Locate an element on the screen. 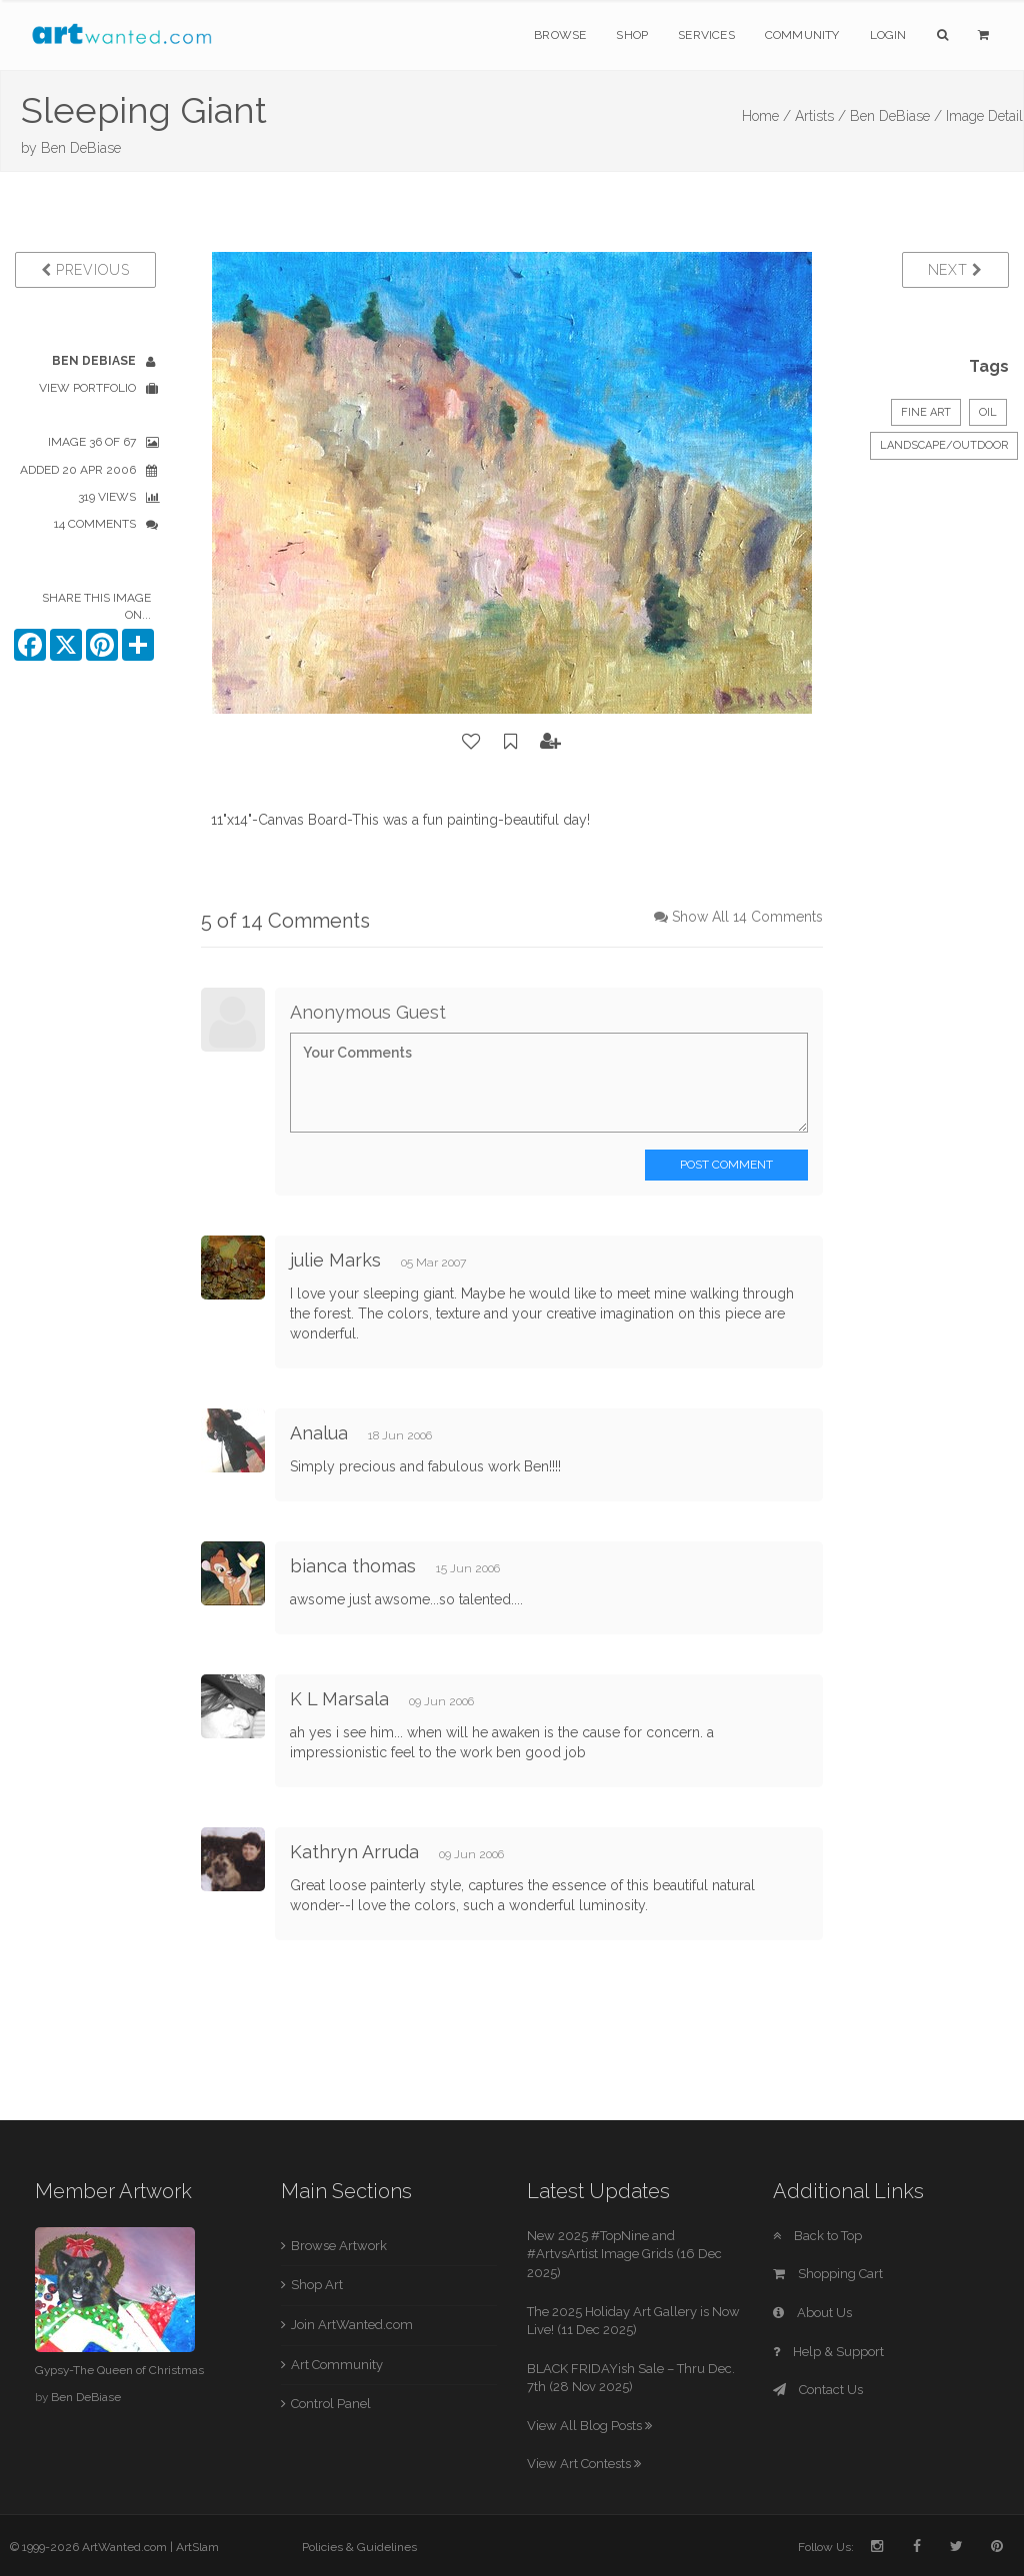  Post Comment is located at coordinates (726, 1165).